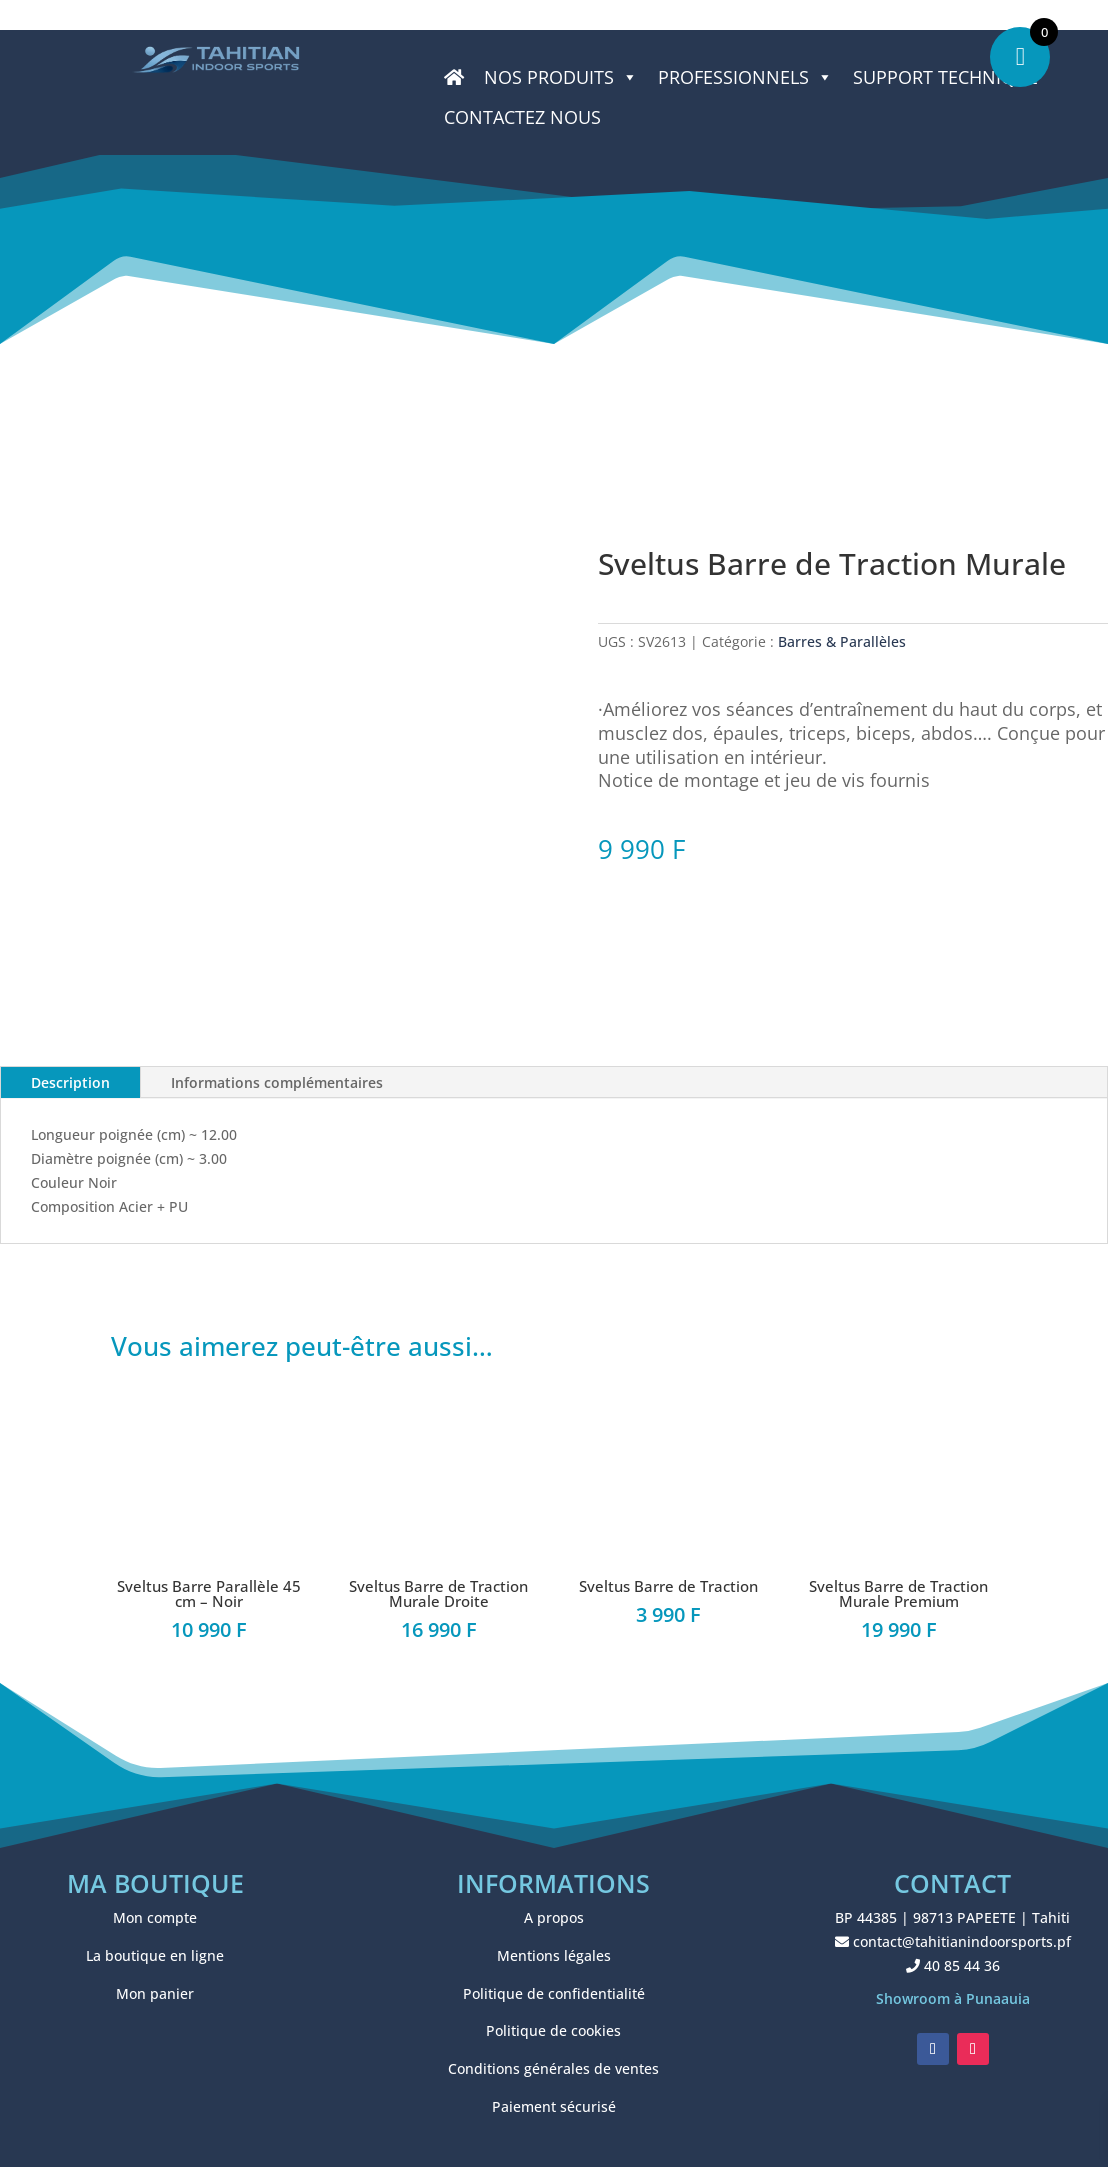 The height and width of the screenshot is (2167, 1108). I want to click on Description, so click(70, 1082).